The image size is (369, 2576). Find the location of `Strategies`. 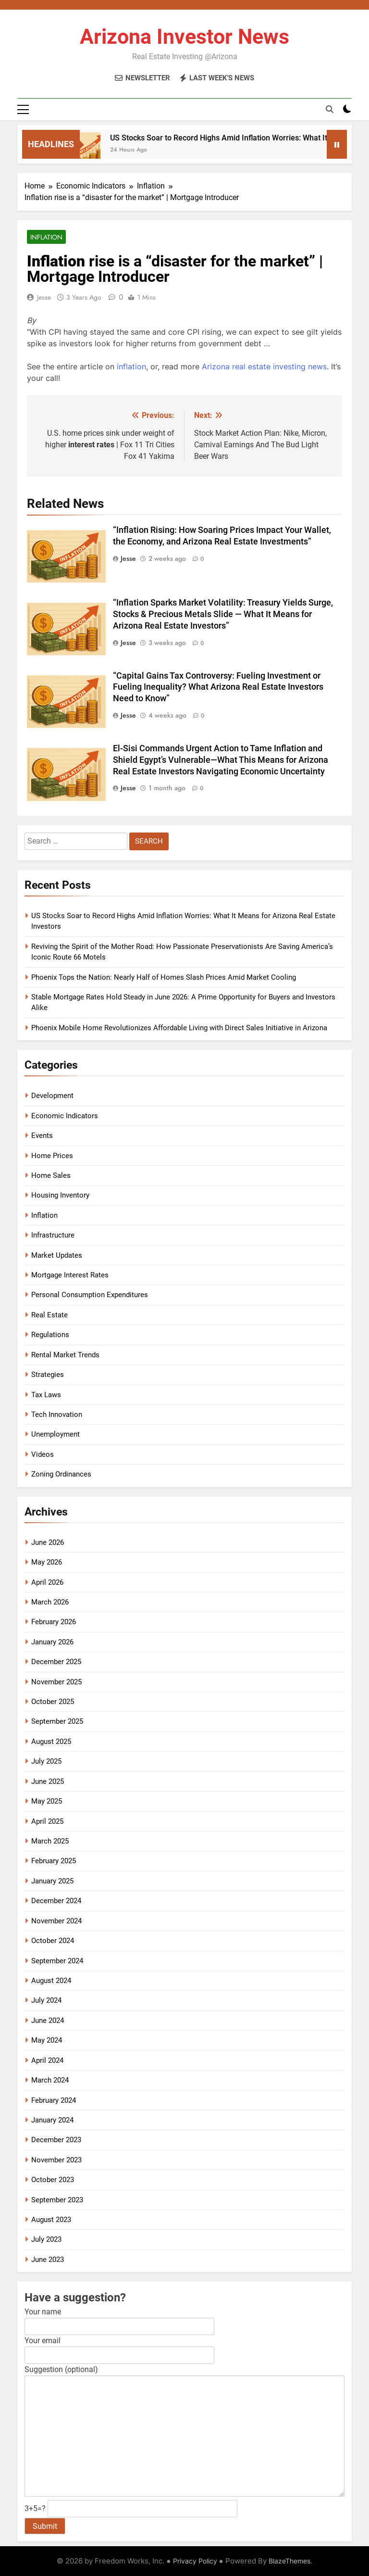

Strategies is located at coordinates (47, 1374).